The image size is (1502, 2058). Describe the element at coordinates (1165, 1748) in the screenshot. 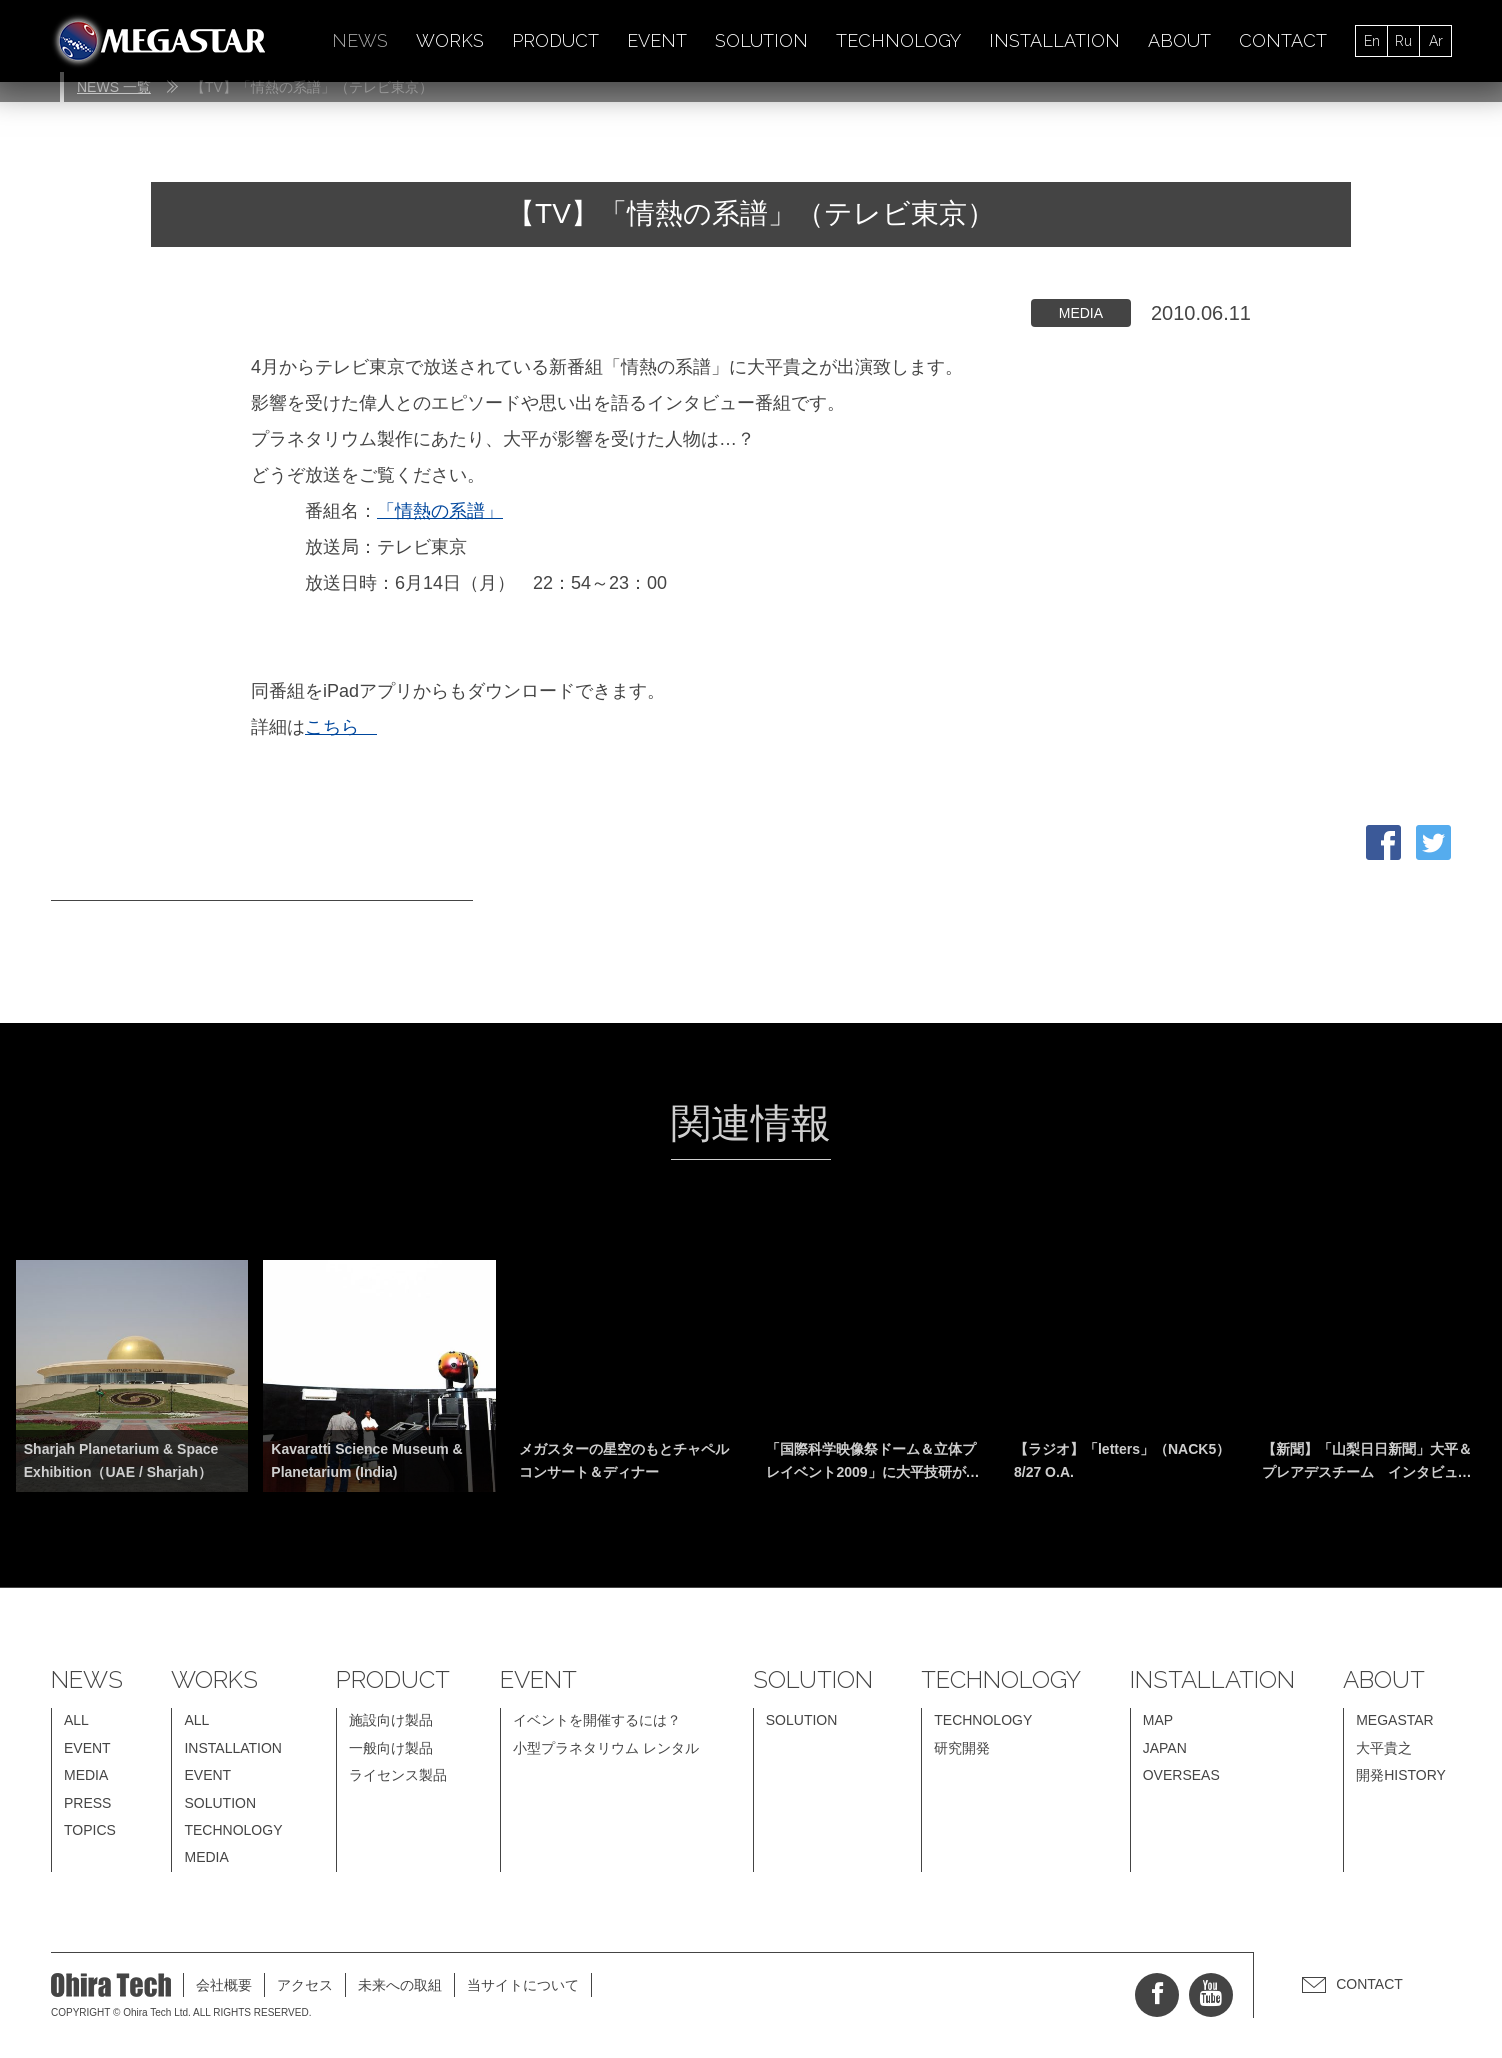

I see `JAPAN` at that location.